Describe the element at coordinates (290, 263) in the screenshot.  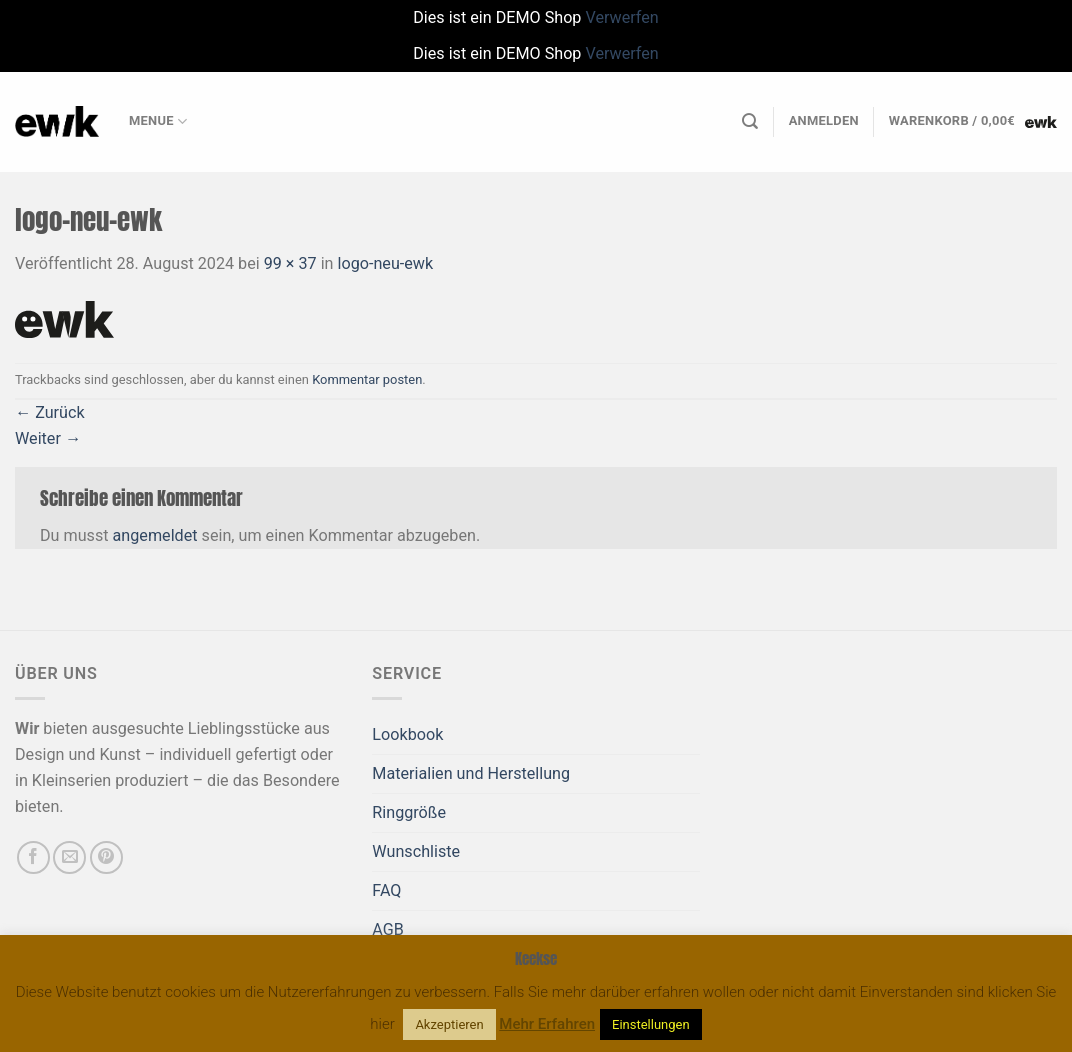
I see `99 × 37` at that location.